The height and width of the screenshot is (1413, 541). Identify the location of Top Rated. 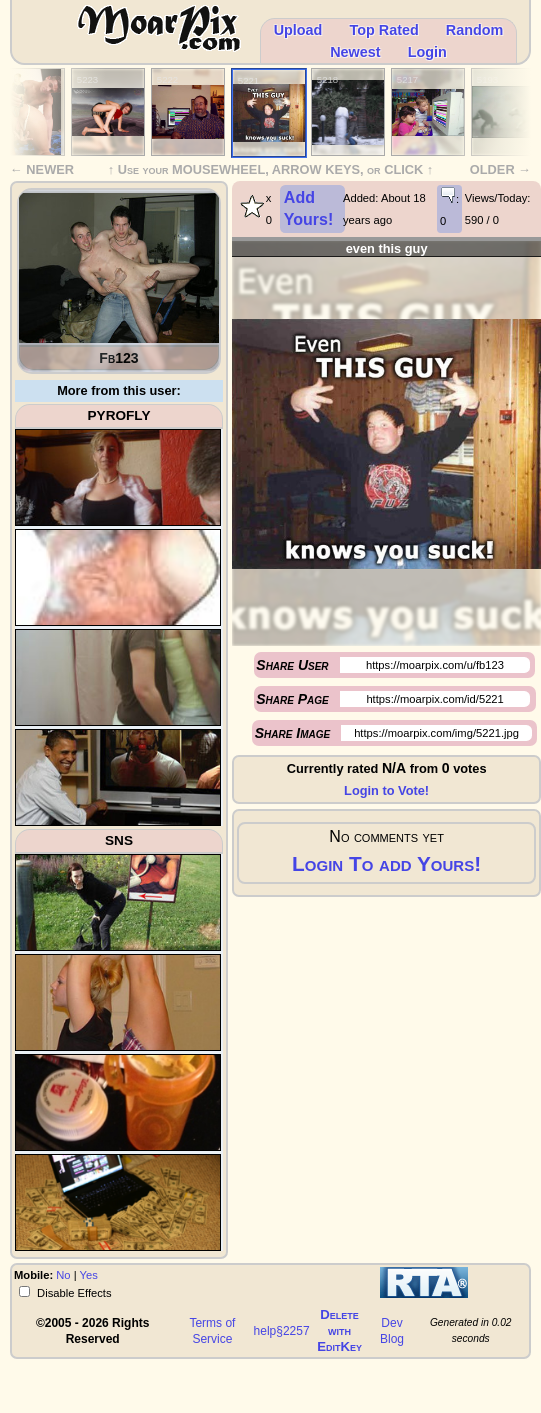
(383, 30).